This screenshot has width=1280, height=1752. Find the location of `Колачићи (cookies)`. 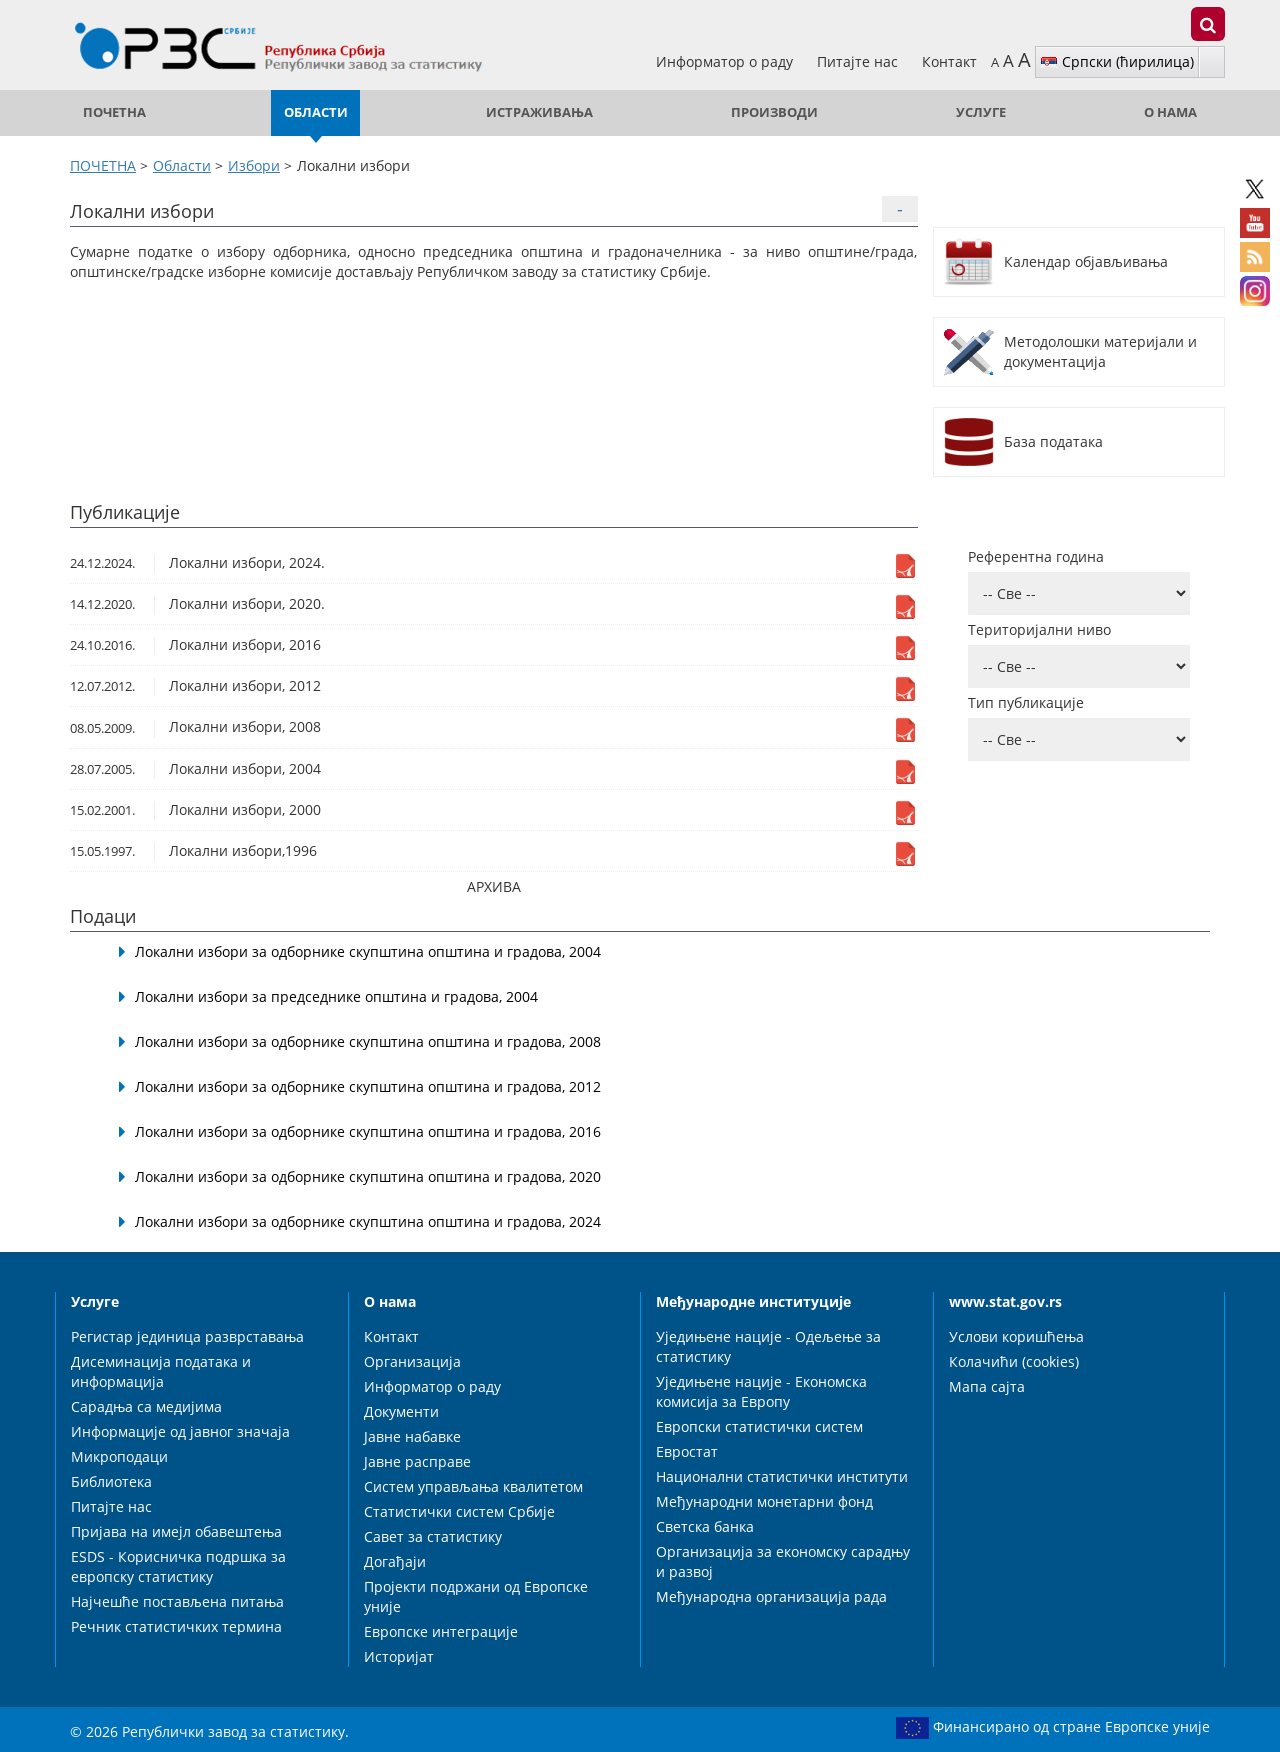

Колачићи (cookies) is located at coordinates (1014, 1361).